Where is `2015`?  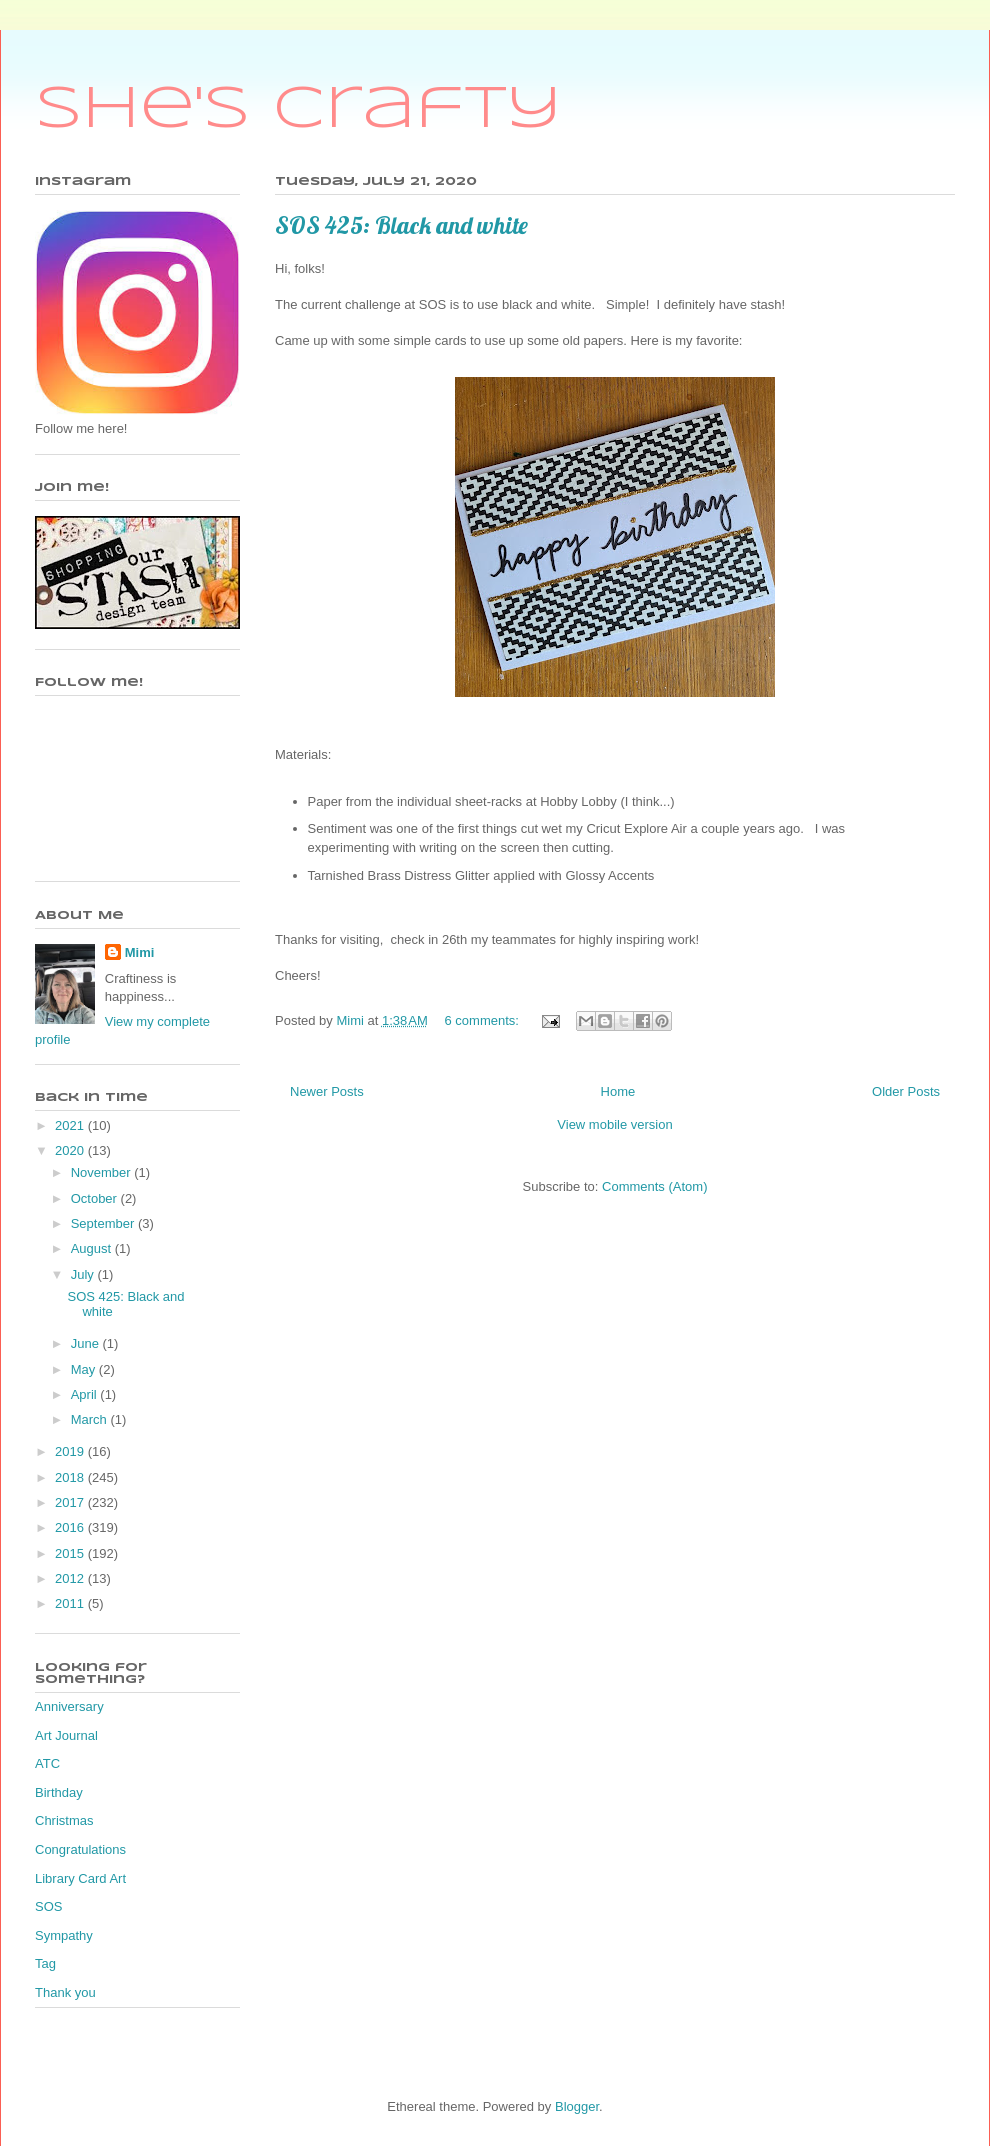 2015 is located at coordinates (71, 1553).